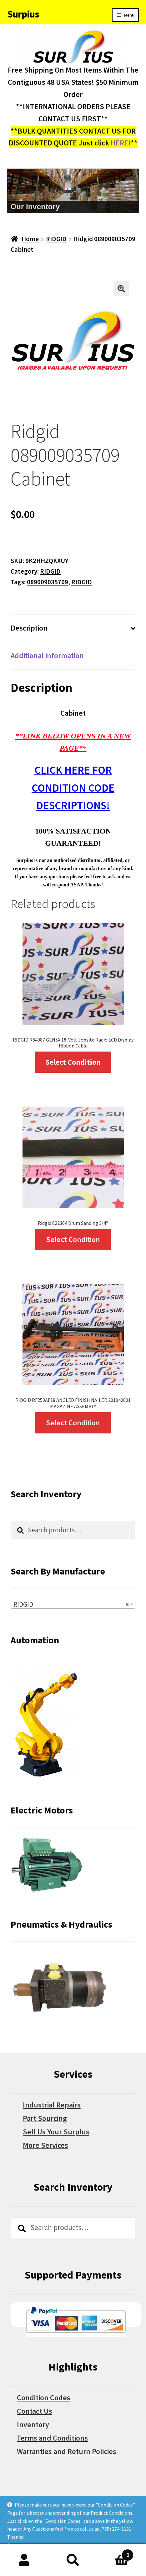 Image resolution: width=146 pixels, height=2576 pixels. I want to click on Inventory, so click(33, 2424).